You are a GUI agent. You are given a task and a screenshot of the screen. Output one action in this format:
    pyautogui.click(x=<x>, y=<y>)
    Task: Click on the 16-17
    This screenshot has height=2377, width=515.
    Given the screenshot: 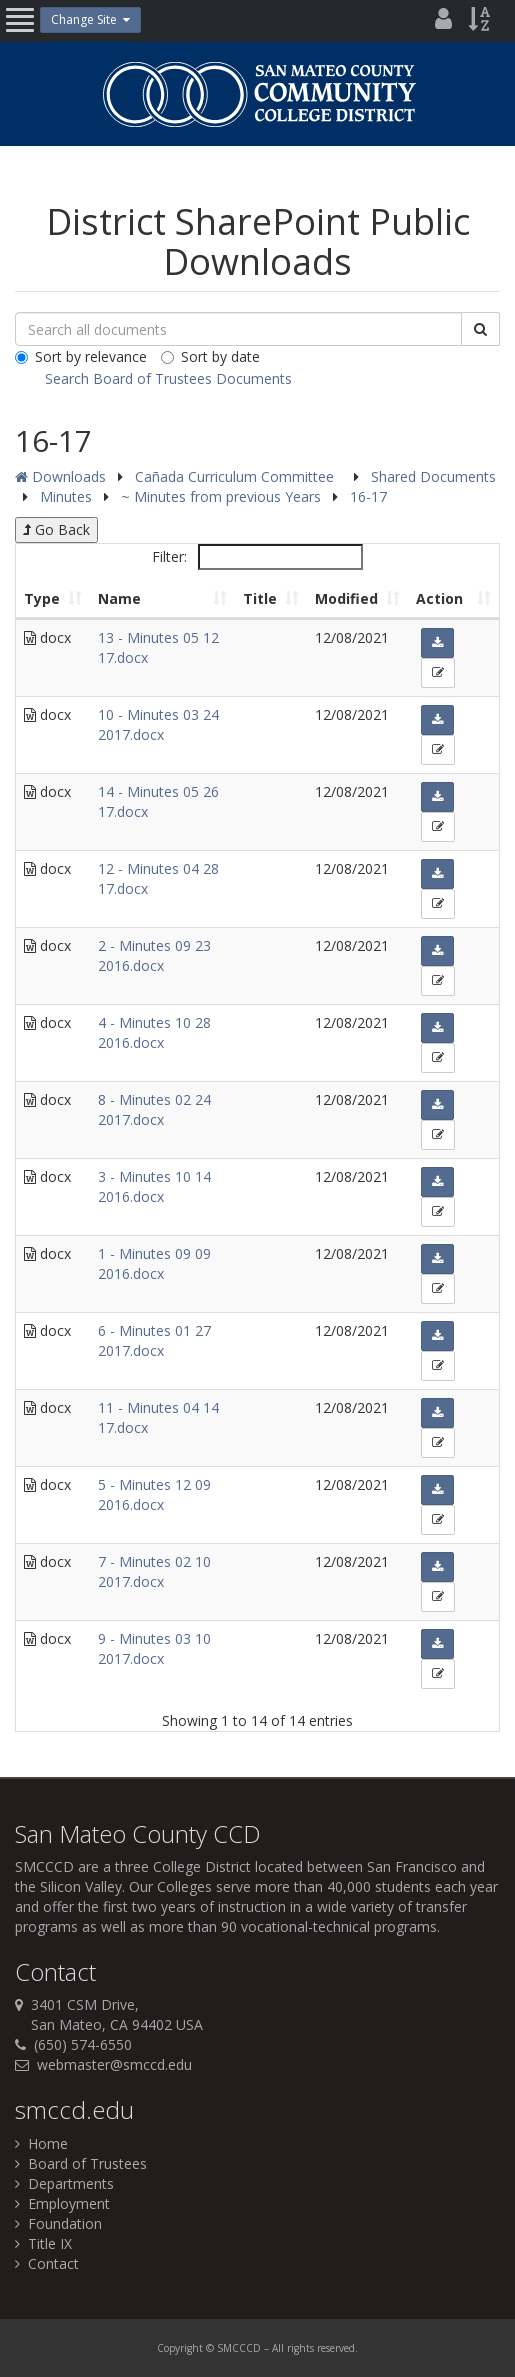 What is the action you would take?
    pyautogui.click(x=368, y=496)
    